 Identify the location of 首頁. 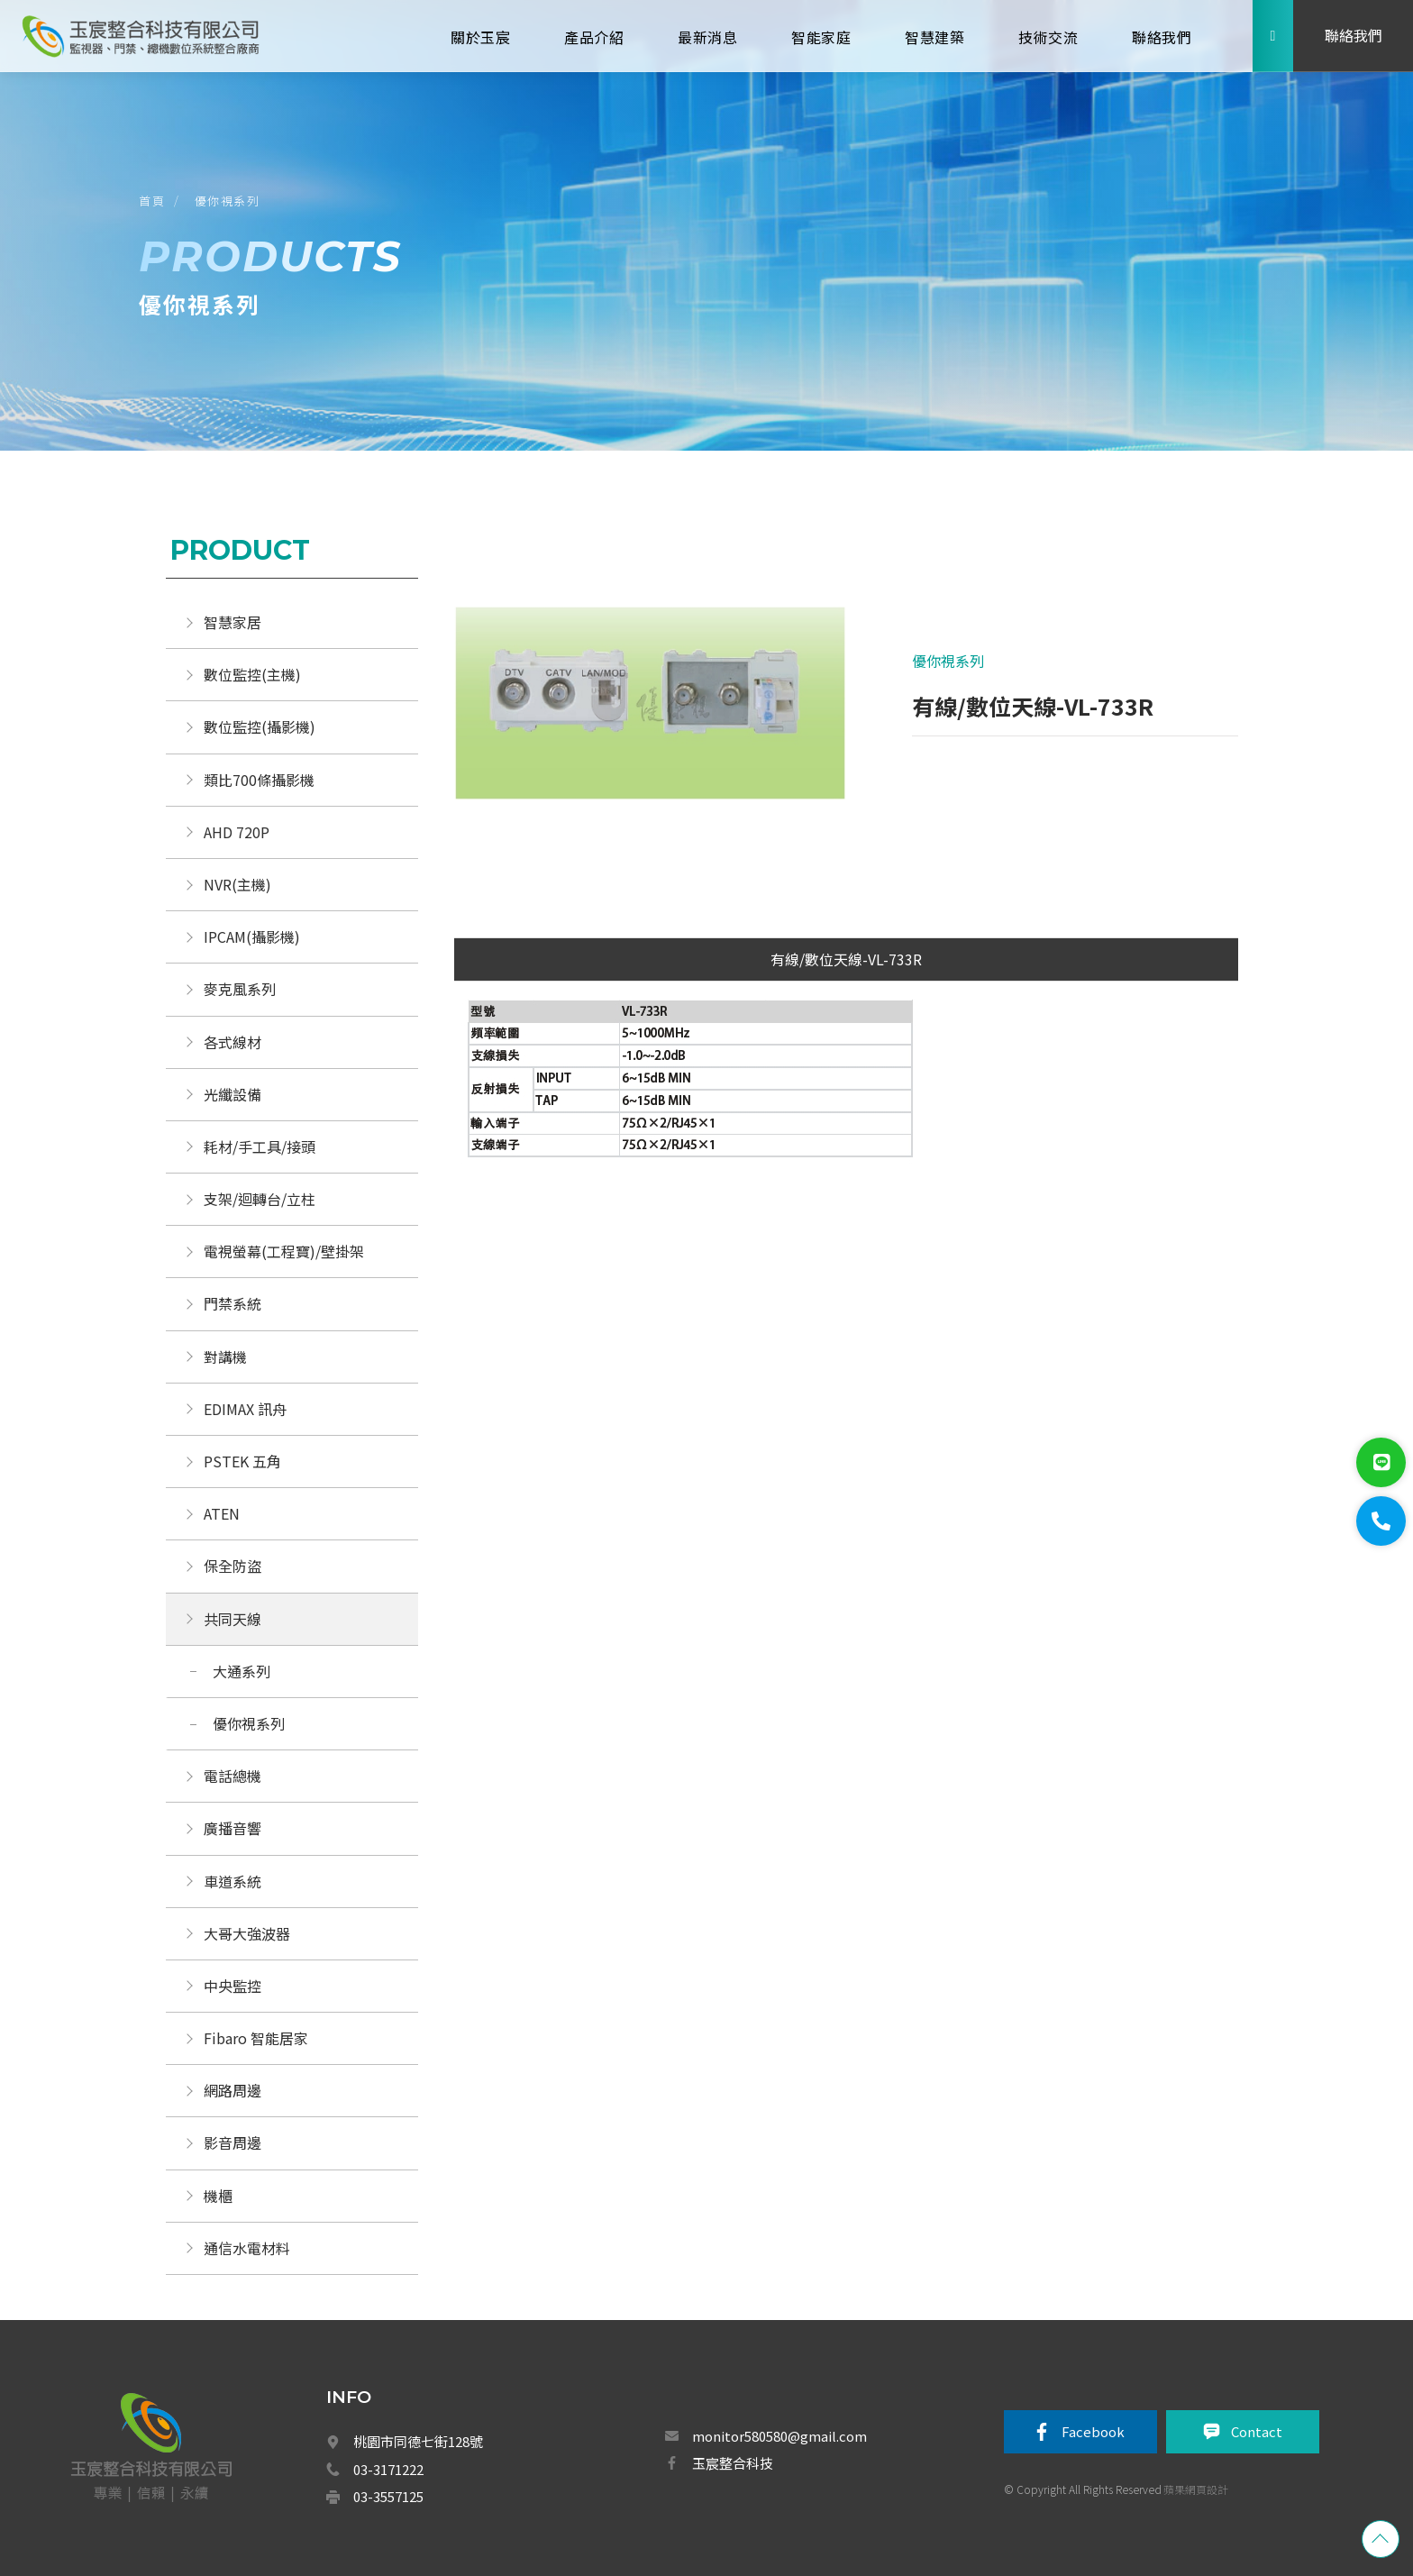
(152, 200).